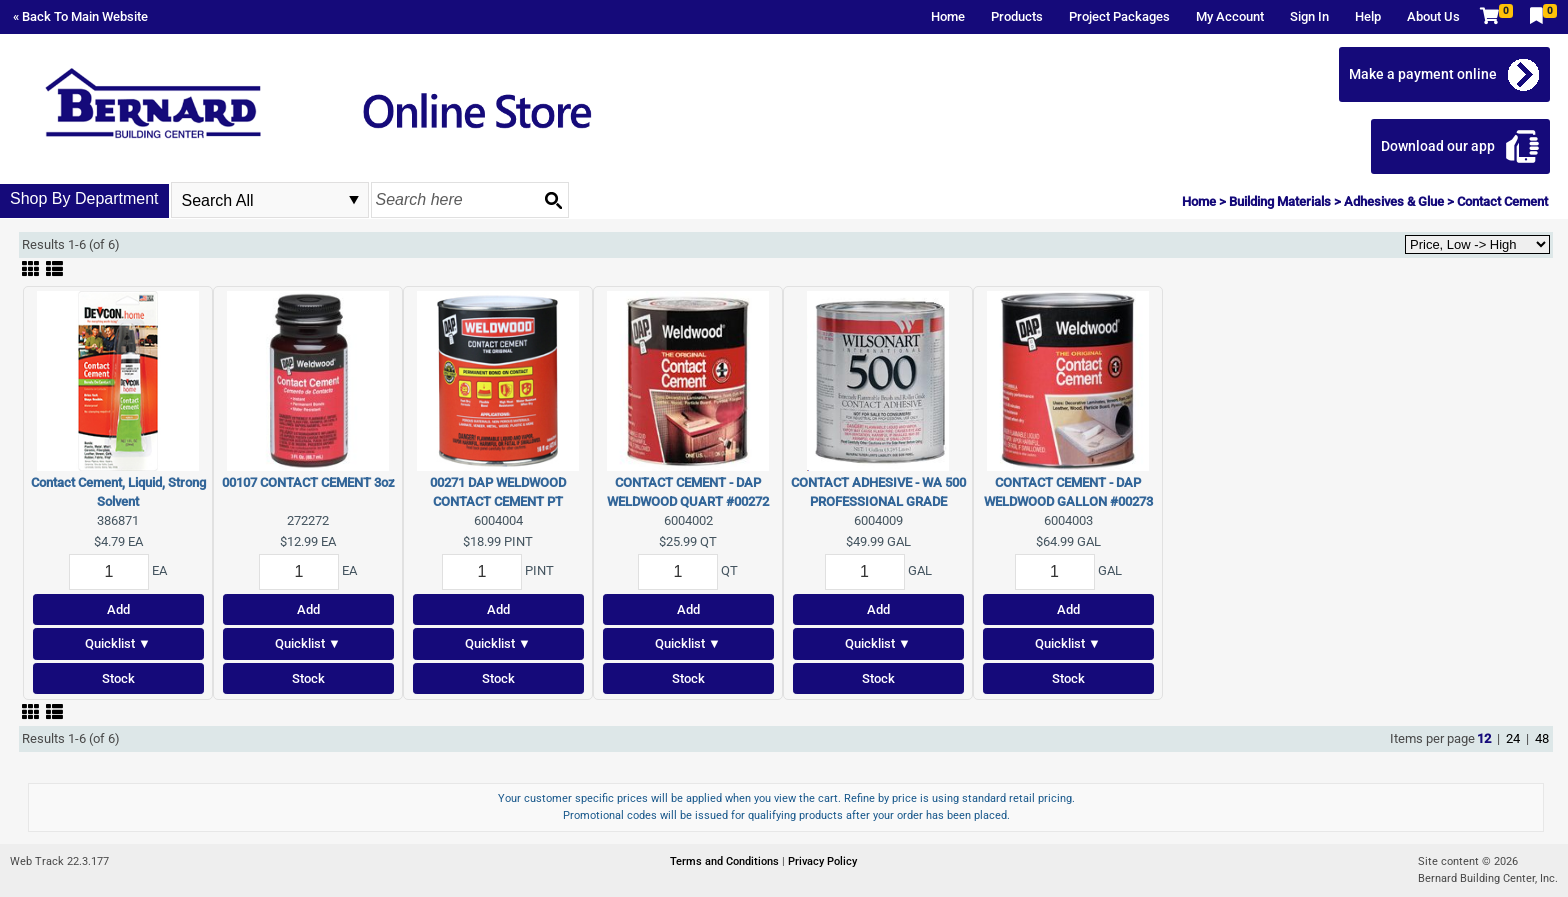 The height and width of the screenshot is (897, 1568). What do you see at coordinates (118, 678) in the screenshot?
I see `Stock` at bounding box center [118, 678].